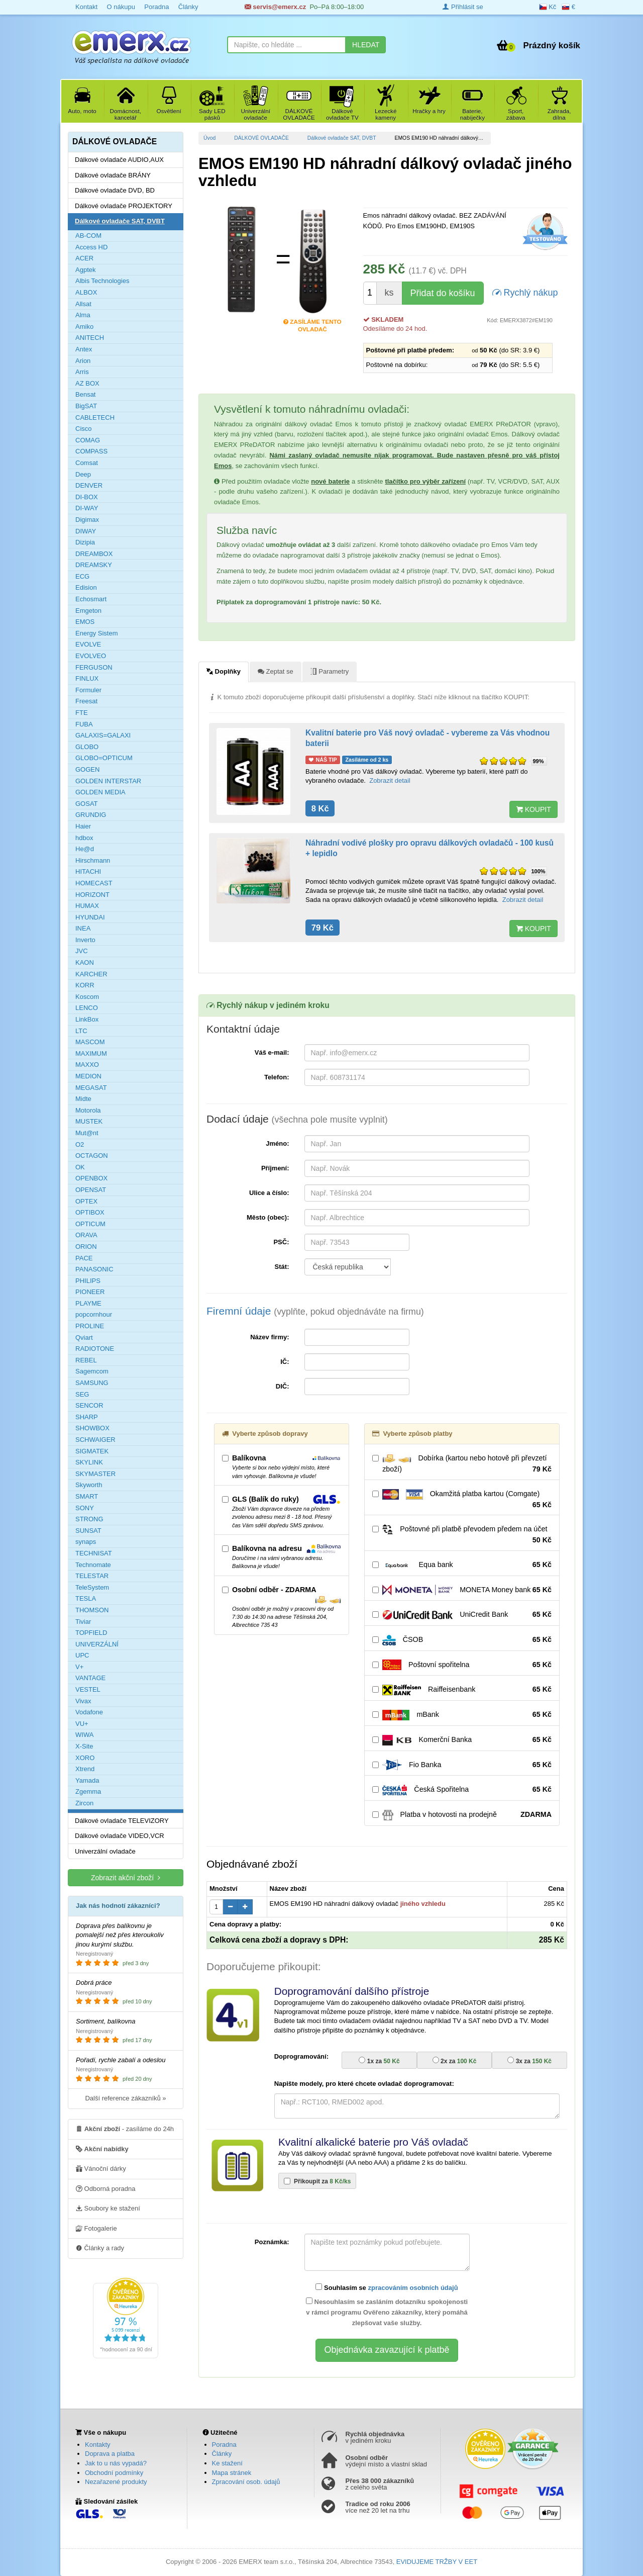 The width and height of the screenshot is (643, 2576). What do you see at coordinates (90, 599) in the screenshot?
I see `Echosmart` at bounding box center [90, 599].